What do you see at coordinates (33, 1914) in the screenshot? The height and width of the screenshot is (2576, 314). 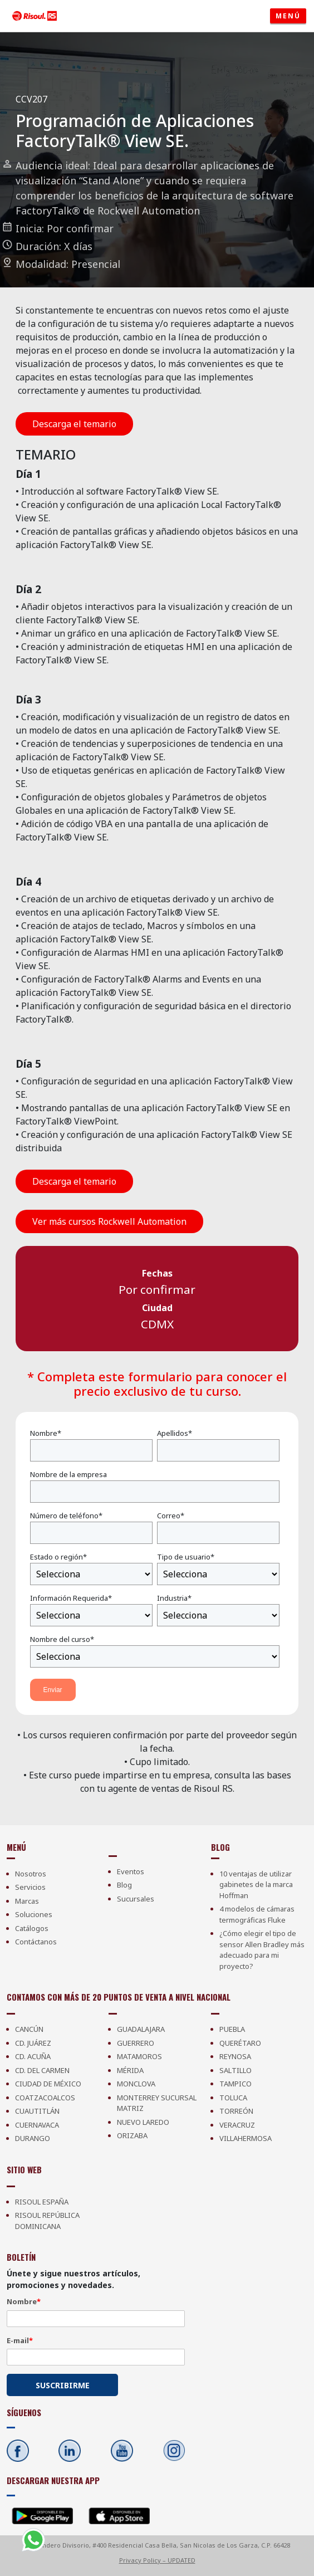 I see `Soluciones` at bounding box center [33, 1914].